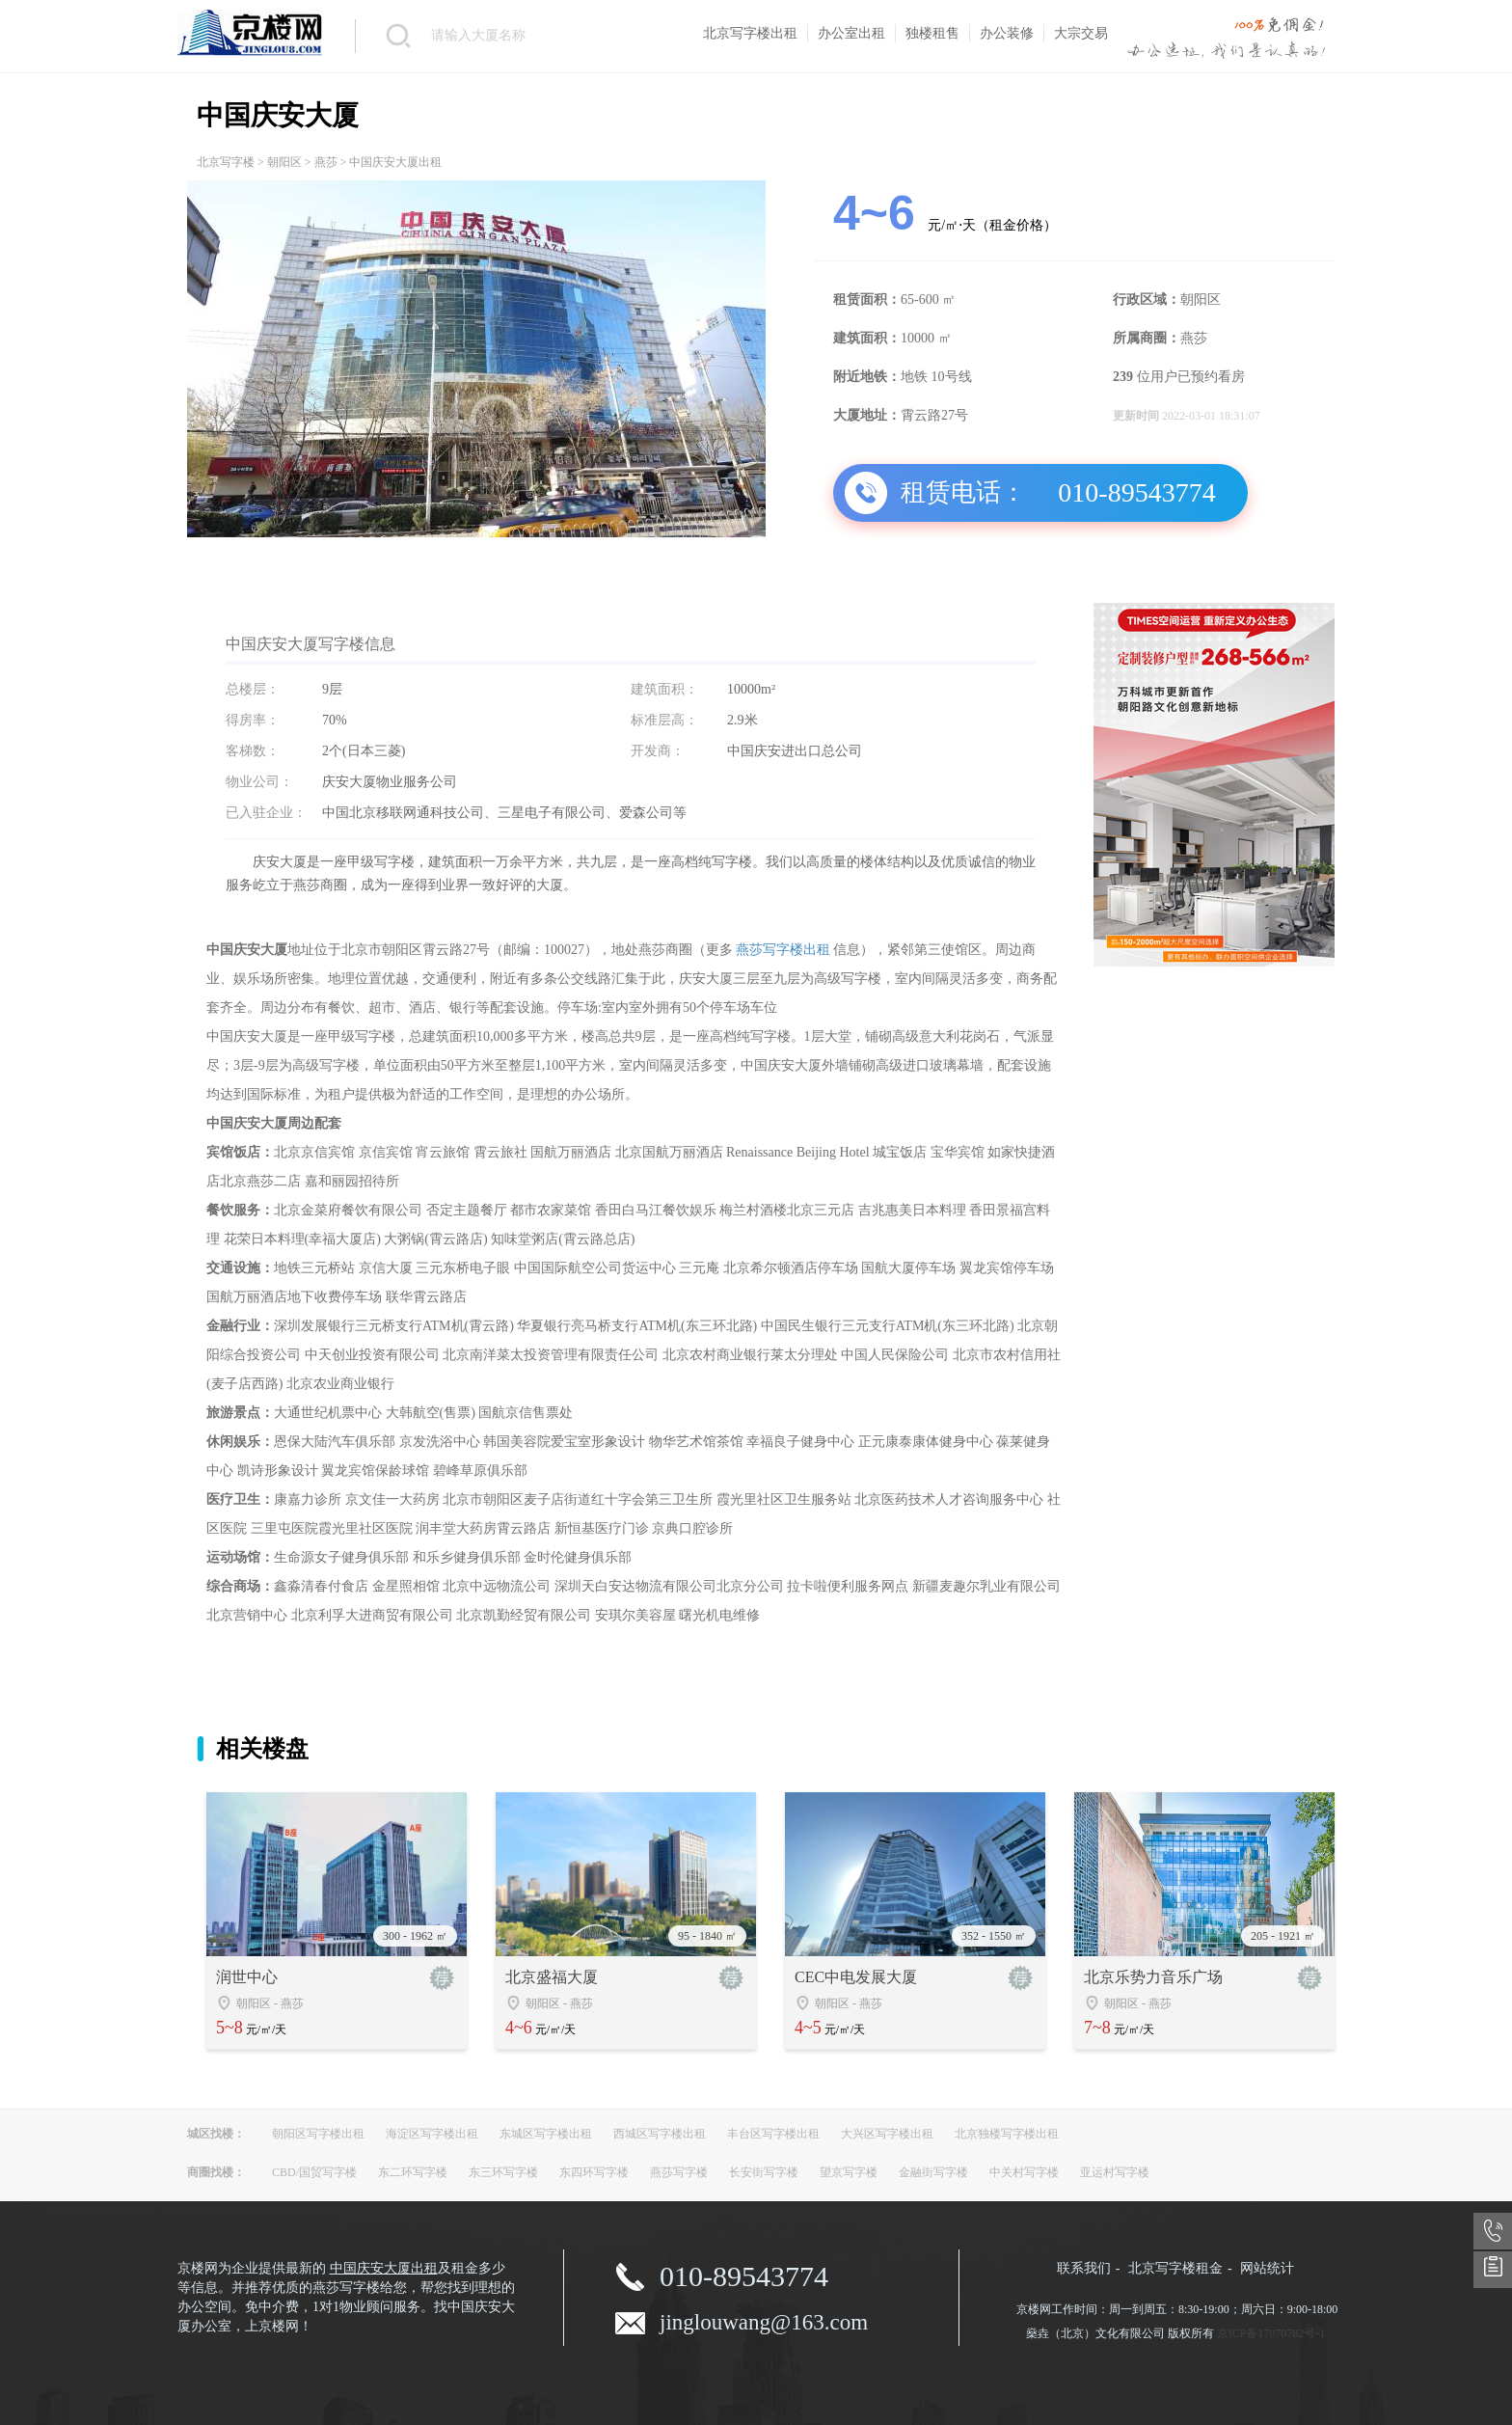 Image resolution: width=1512 pixels, height=2425 pixels. Describe the element at coordinates (1267, 2268) in the screenshot. I see `网站统计` at that location.